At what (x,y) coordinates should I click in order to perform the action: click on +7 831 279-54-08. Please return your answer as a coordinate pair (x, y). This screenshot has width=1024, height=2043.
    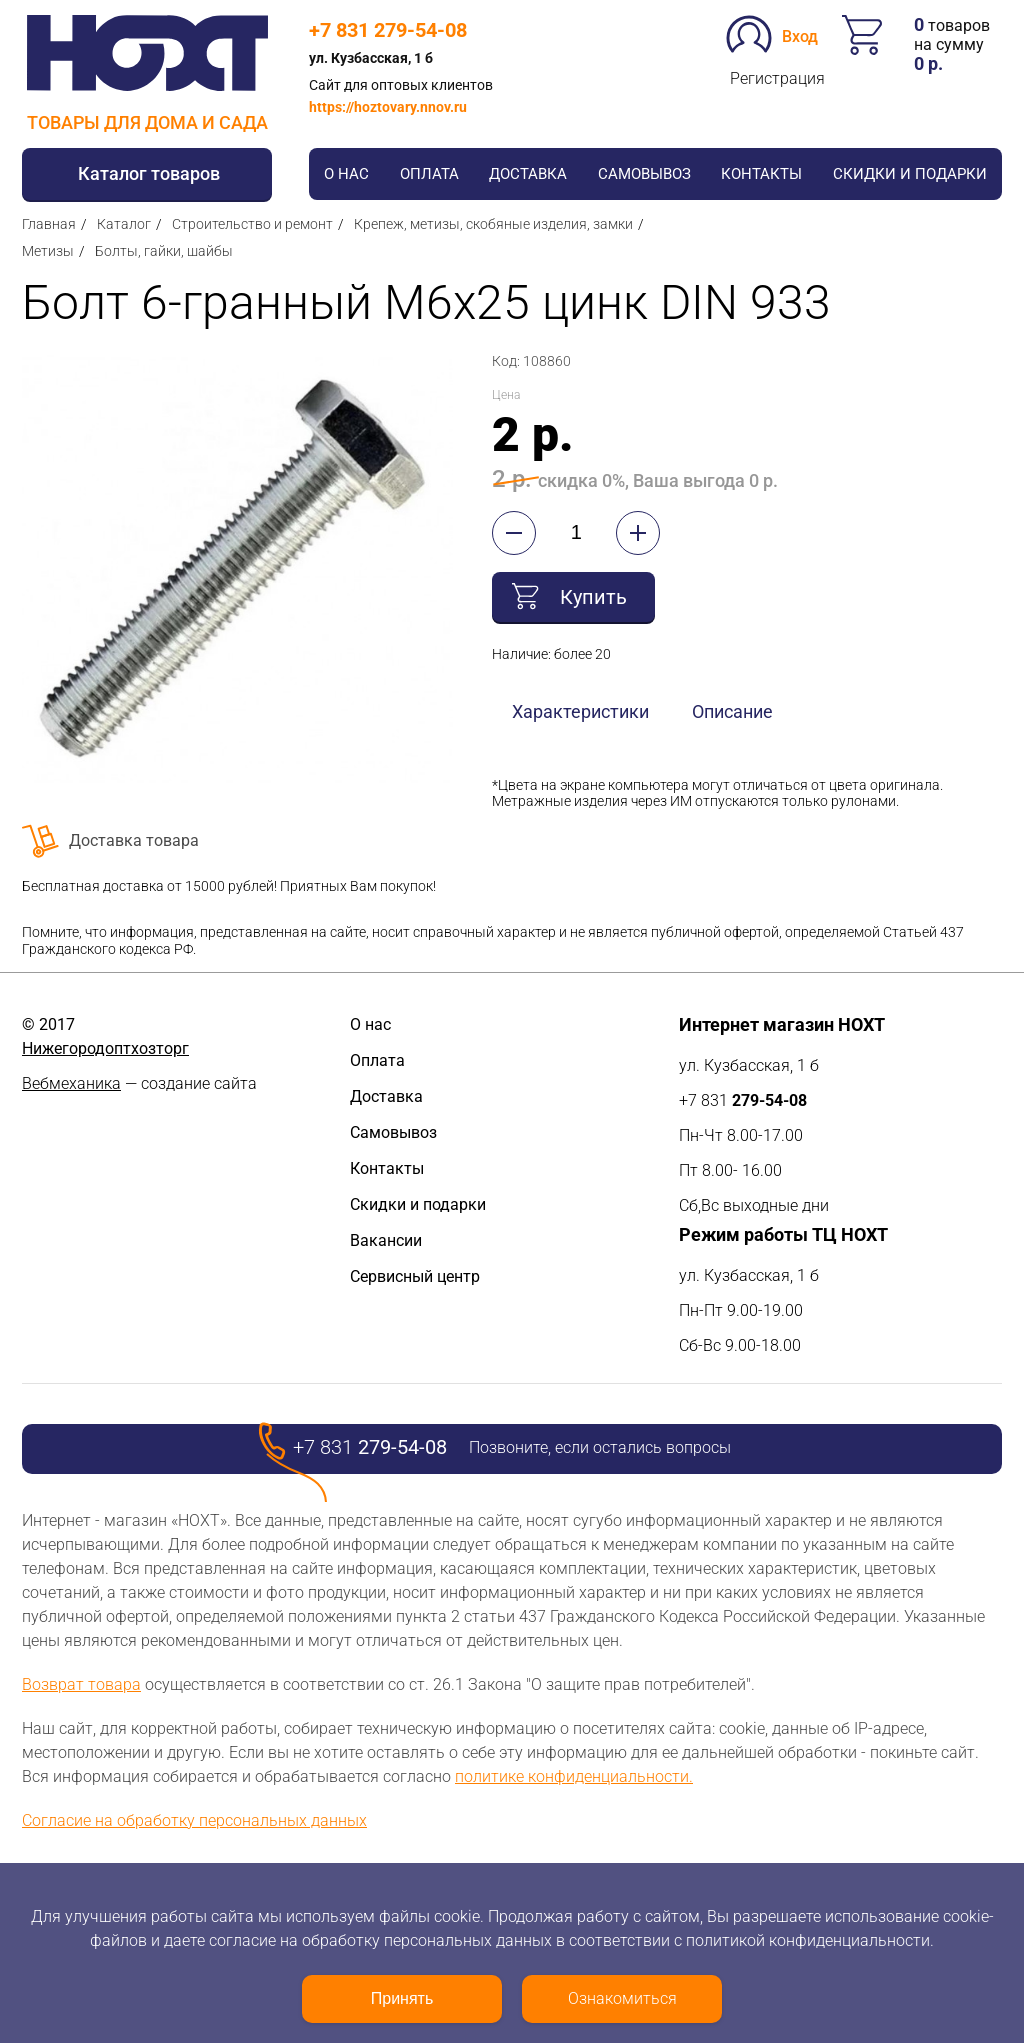
    Looking at the image, I should click on (388, 30).